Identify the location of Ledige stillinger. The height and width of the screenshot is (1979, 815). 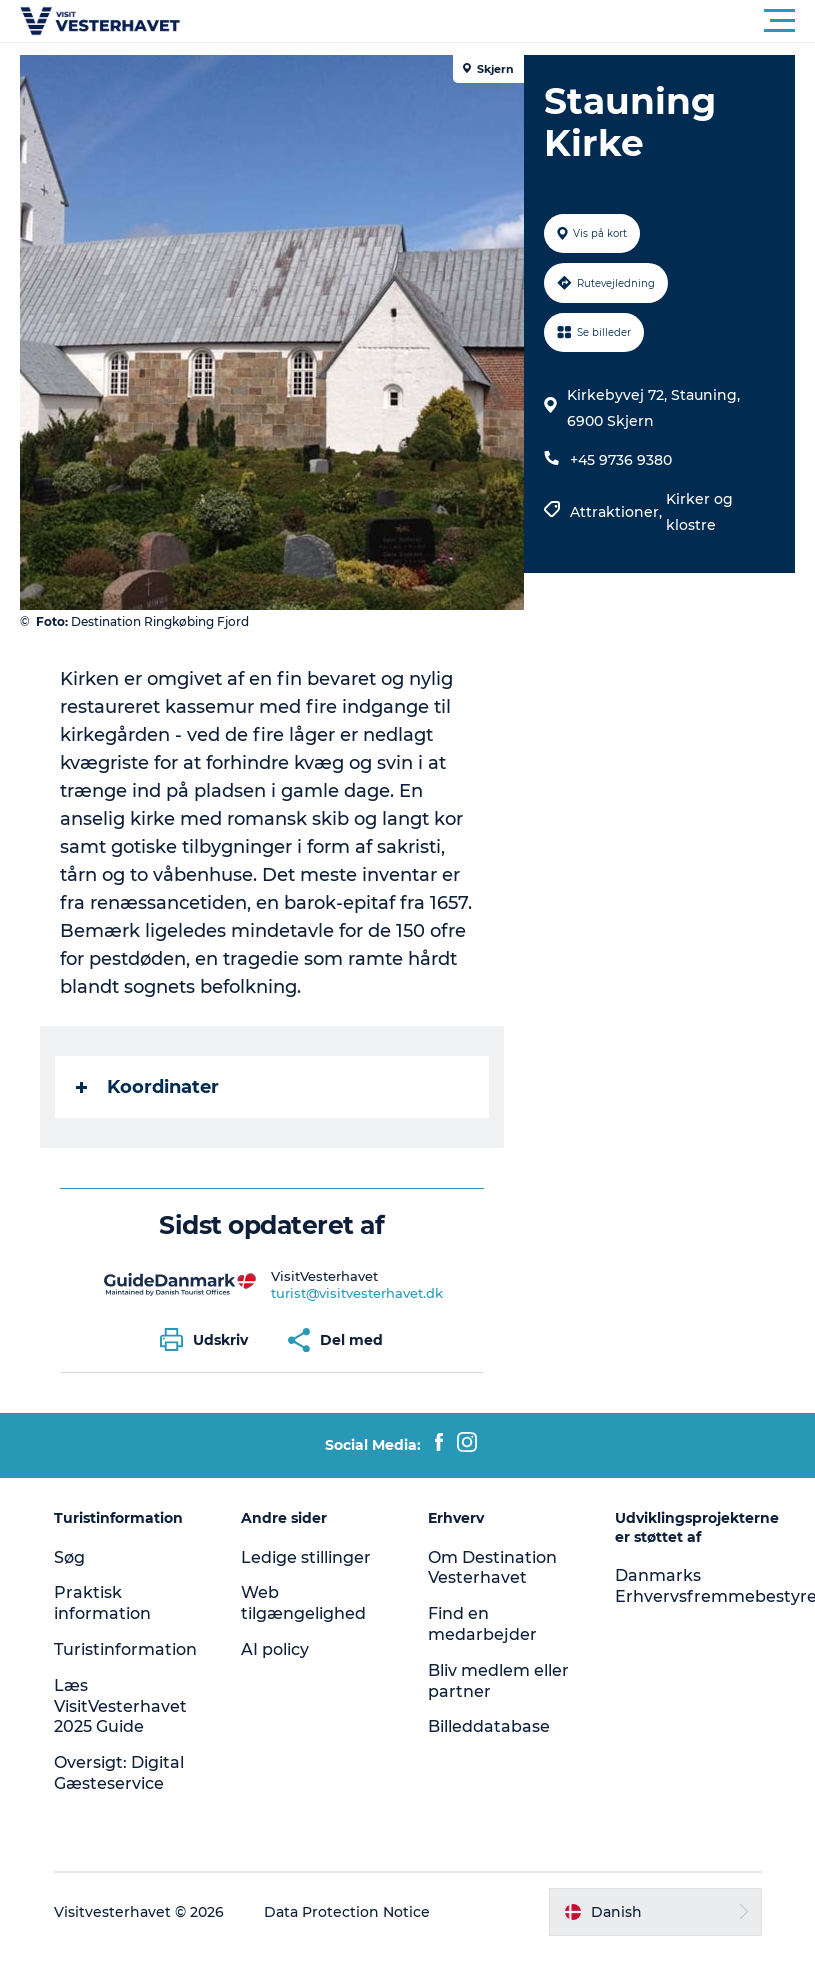
(306, 1557).